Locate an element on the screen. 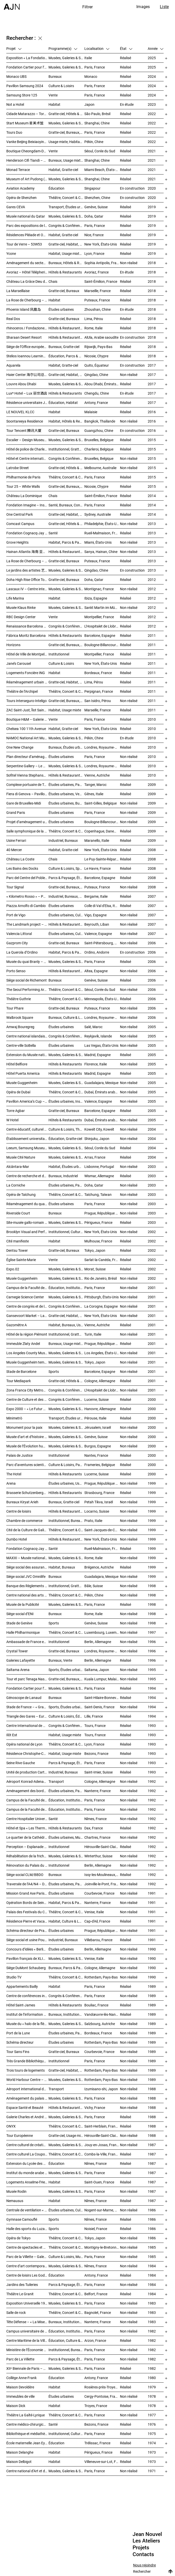 The height and width of the screenshot is (2576, 175). Réaménagement du quartier des Halles is located at coordinates (27, 1203).